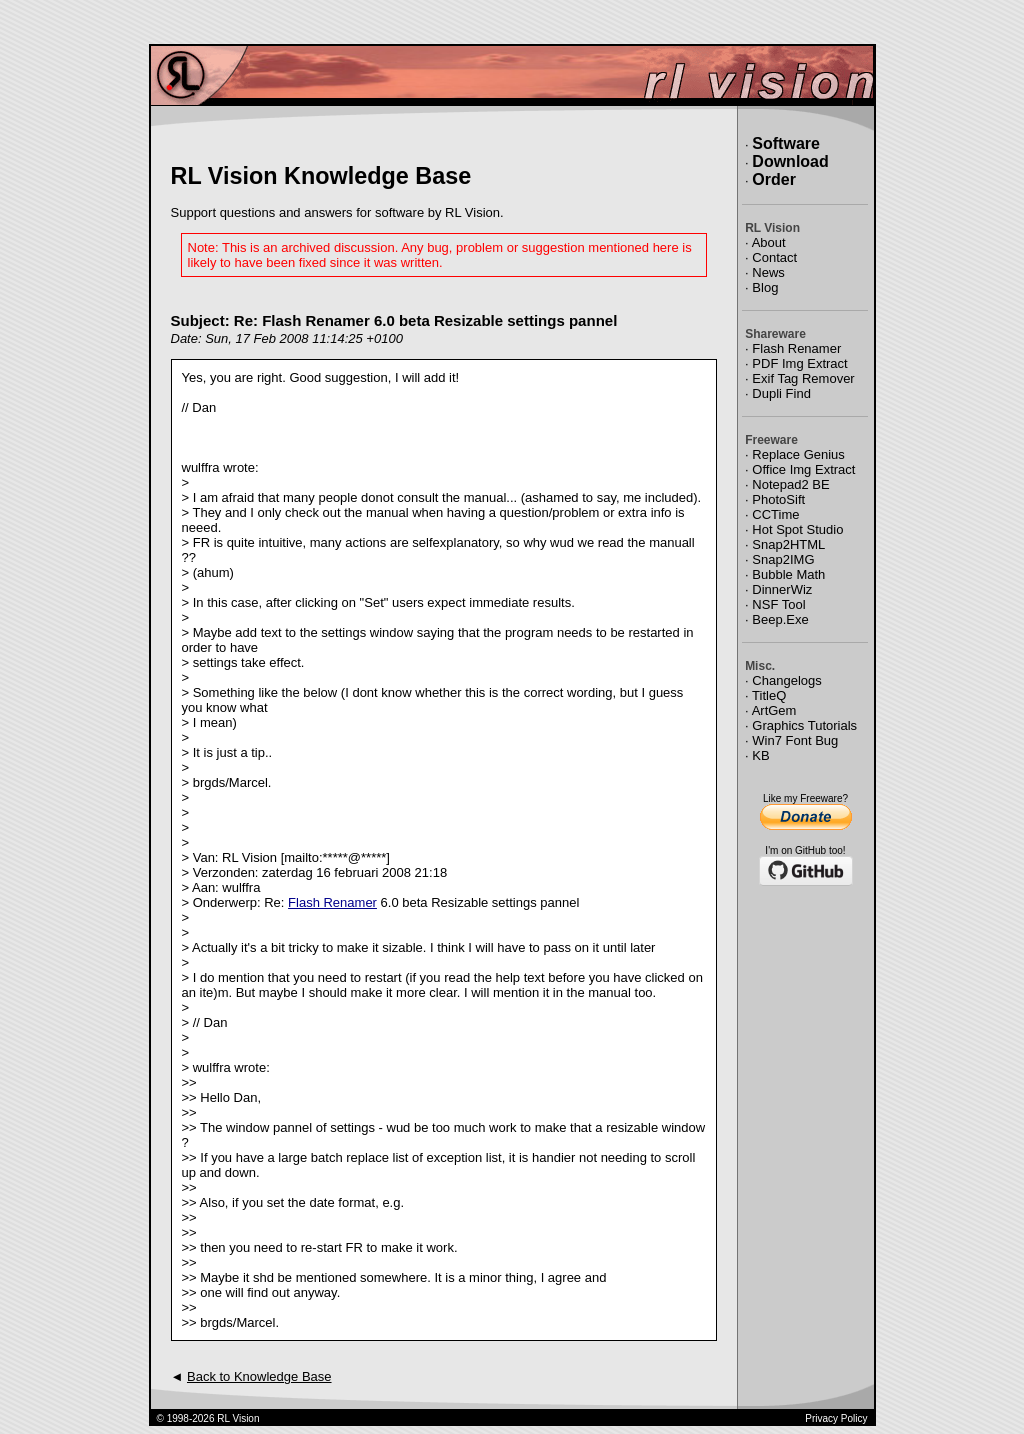 This screenshot has width=1024, height=1434. I want to click on DinnerWiz, so click(782, 589).